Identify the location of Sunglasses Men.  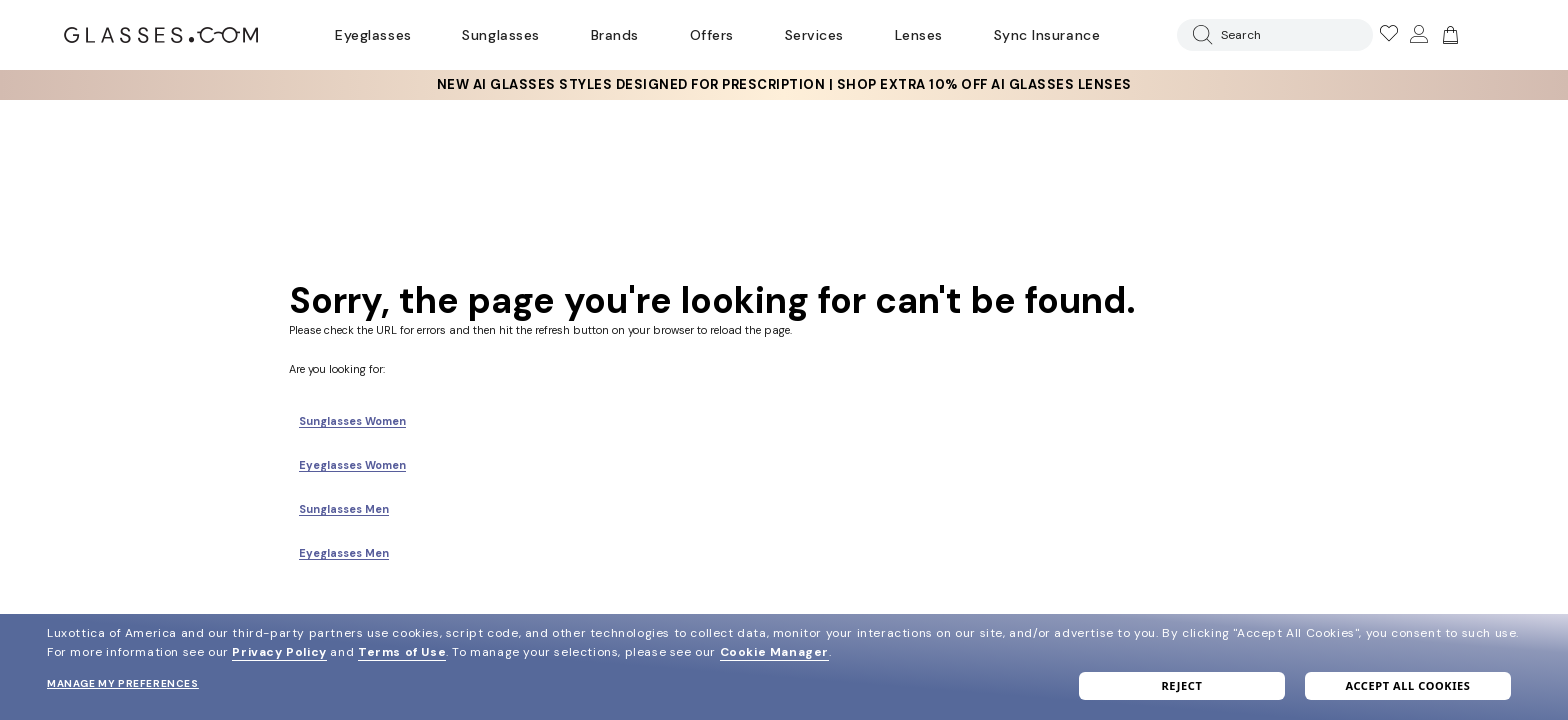
(344, 509).